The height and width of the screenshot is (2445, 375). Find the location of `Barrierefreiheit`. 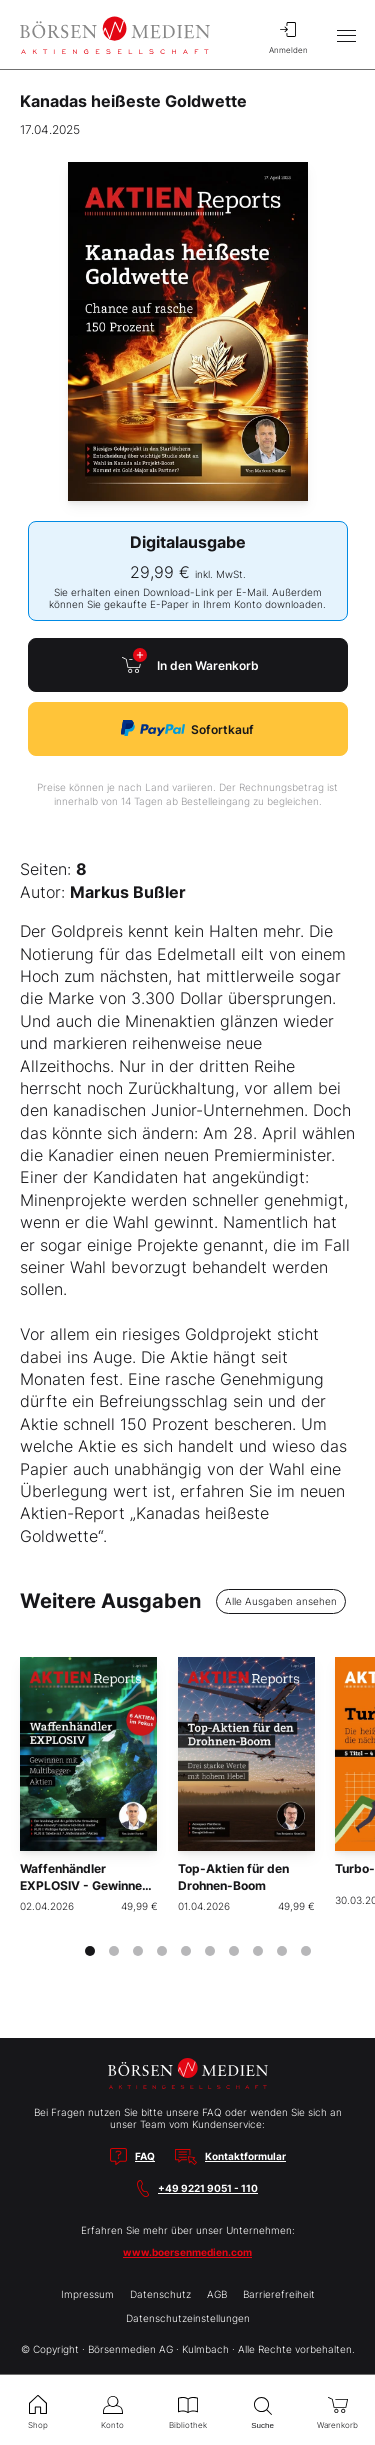

Barrierefreiheit is located at coordinates (279, 2294).